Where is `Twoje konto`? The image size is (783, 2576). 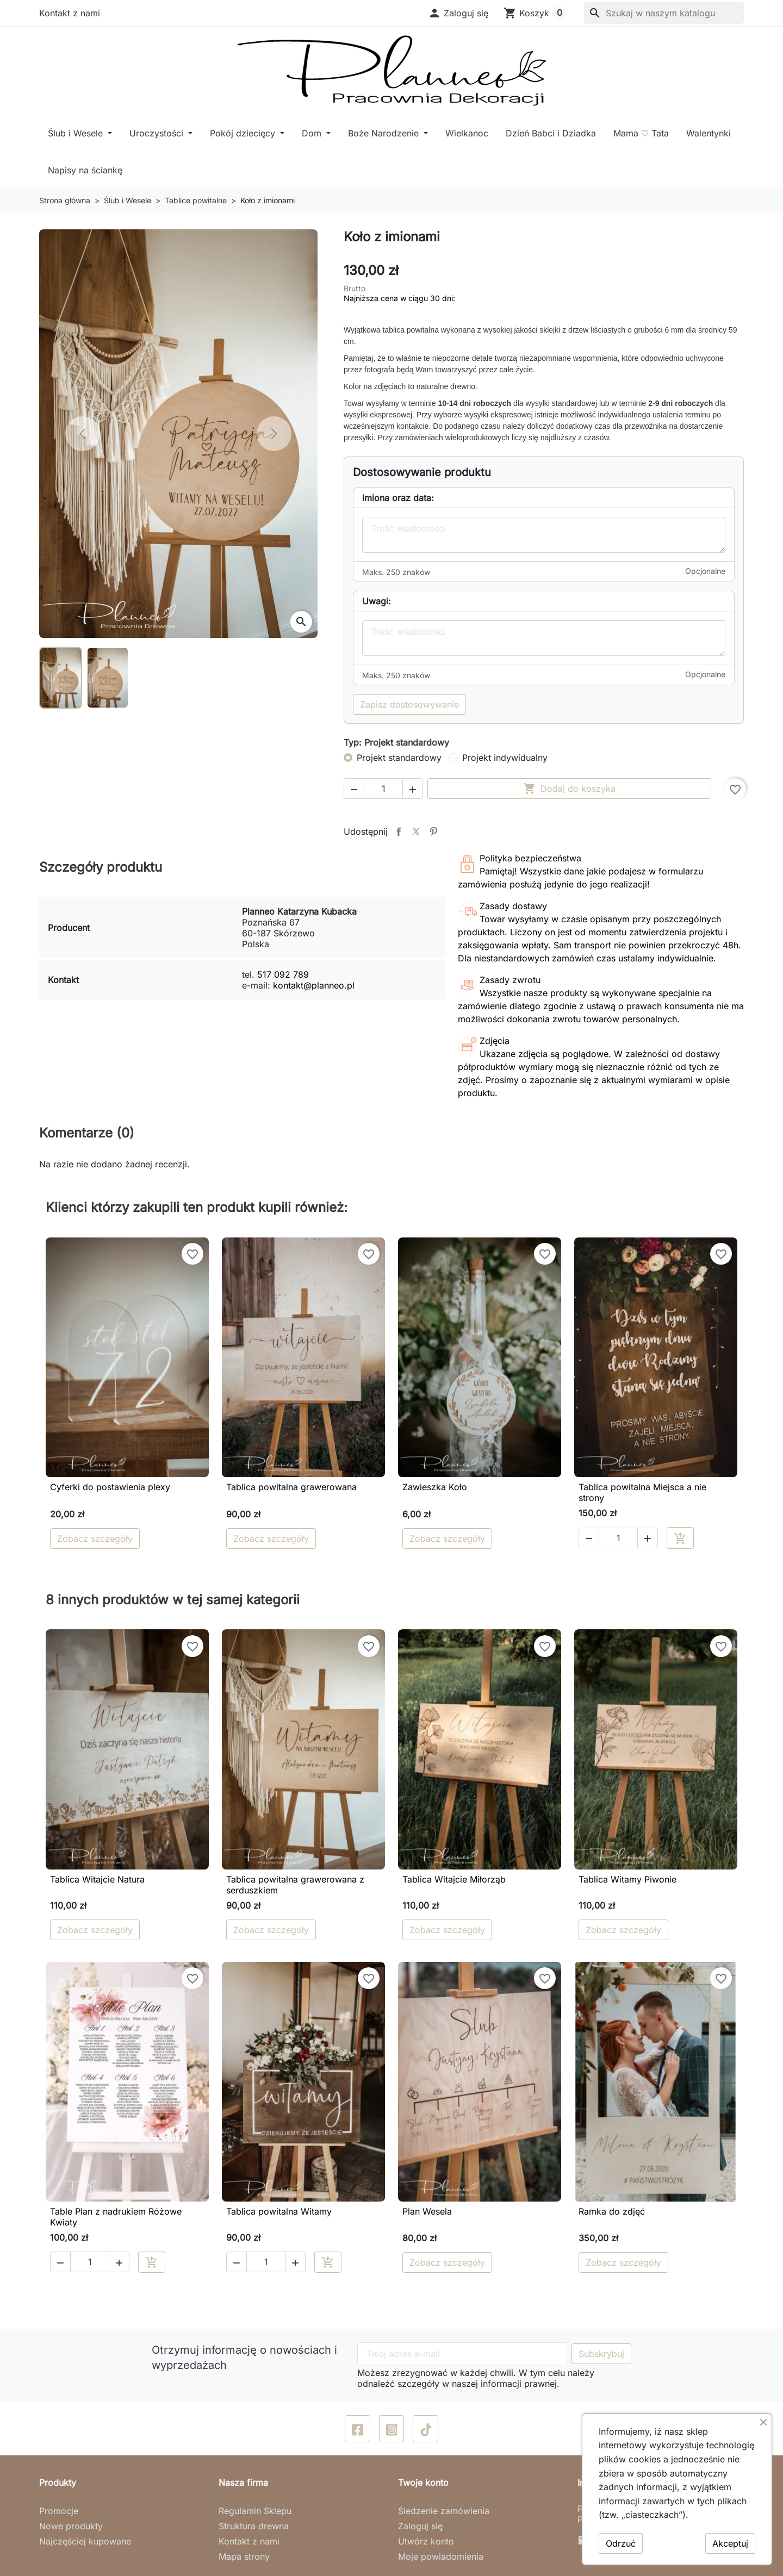 Twoje konto is located at coordinates (423, 2482).